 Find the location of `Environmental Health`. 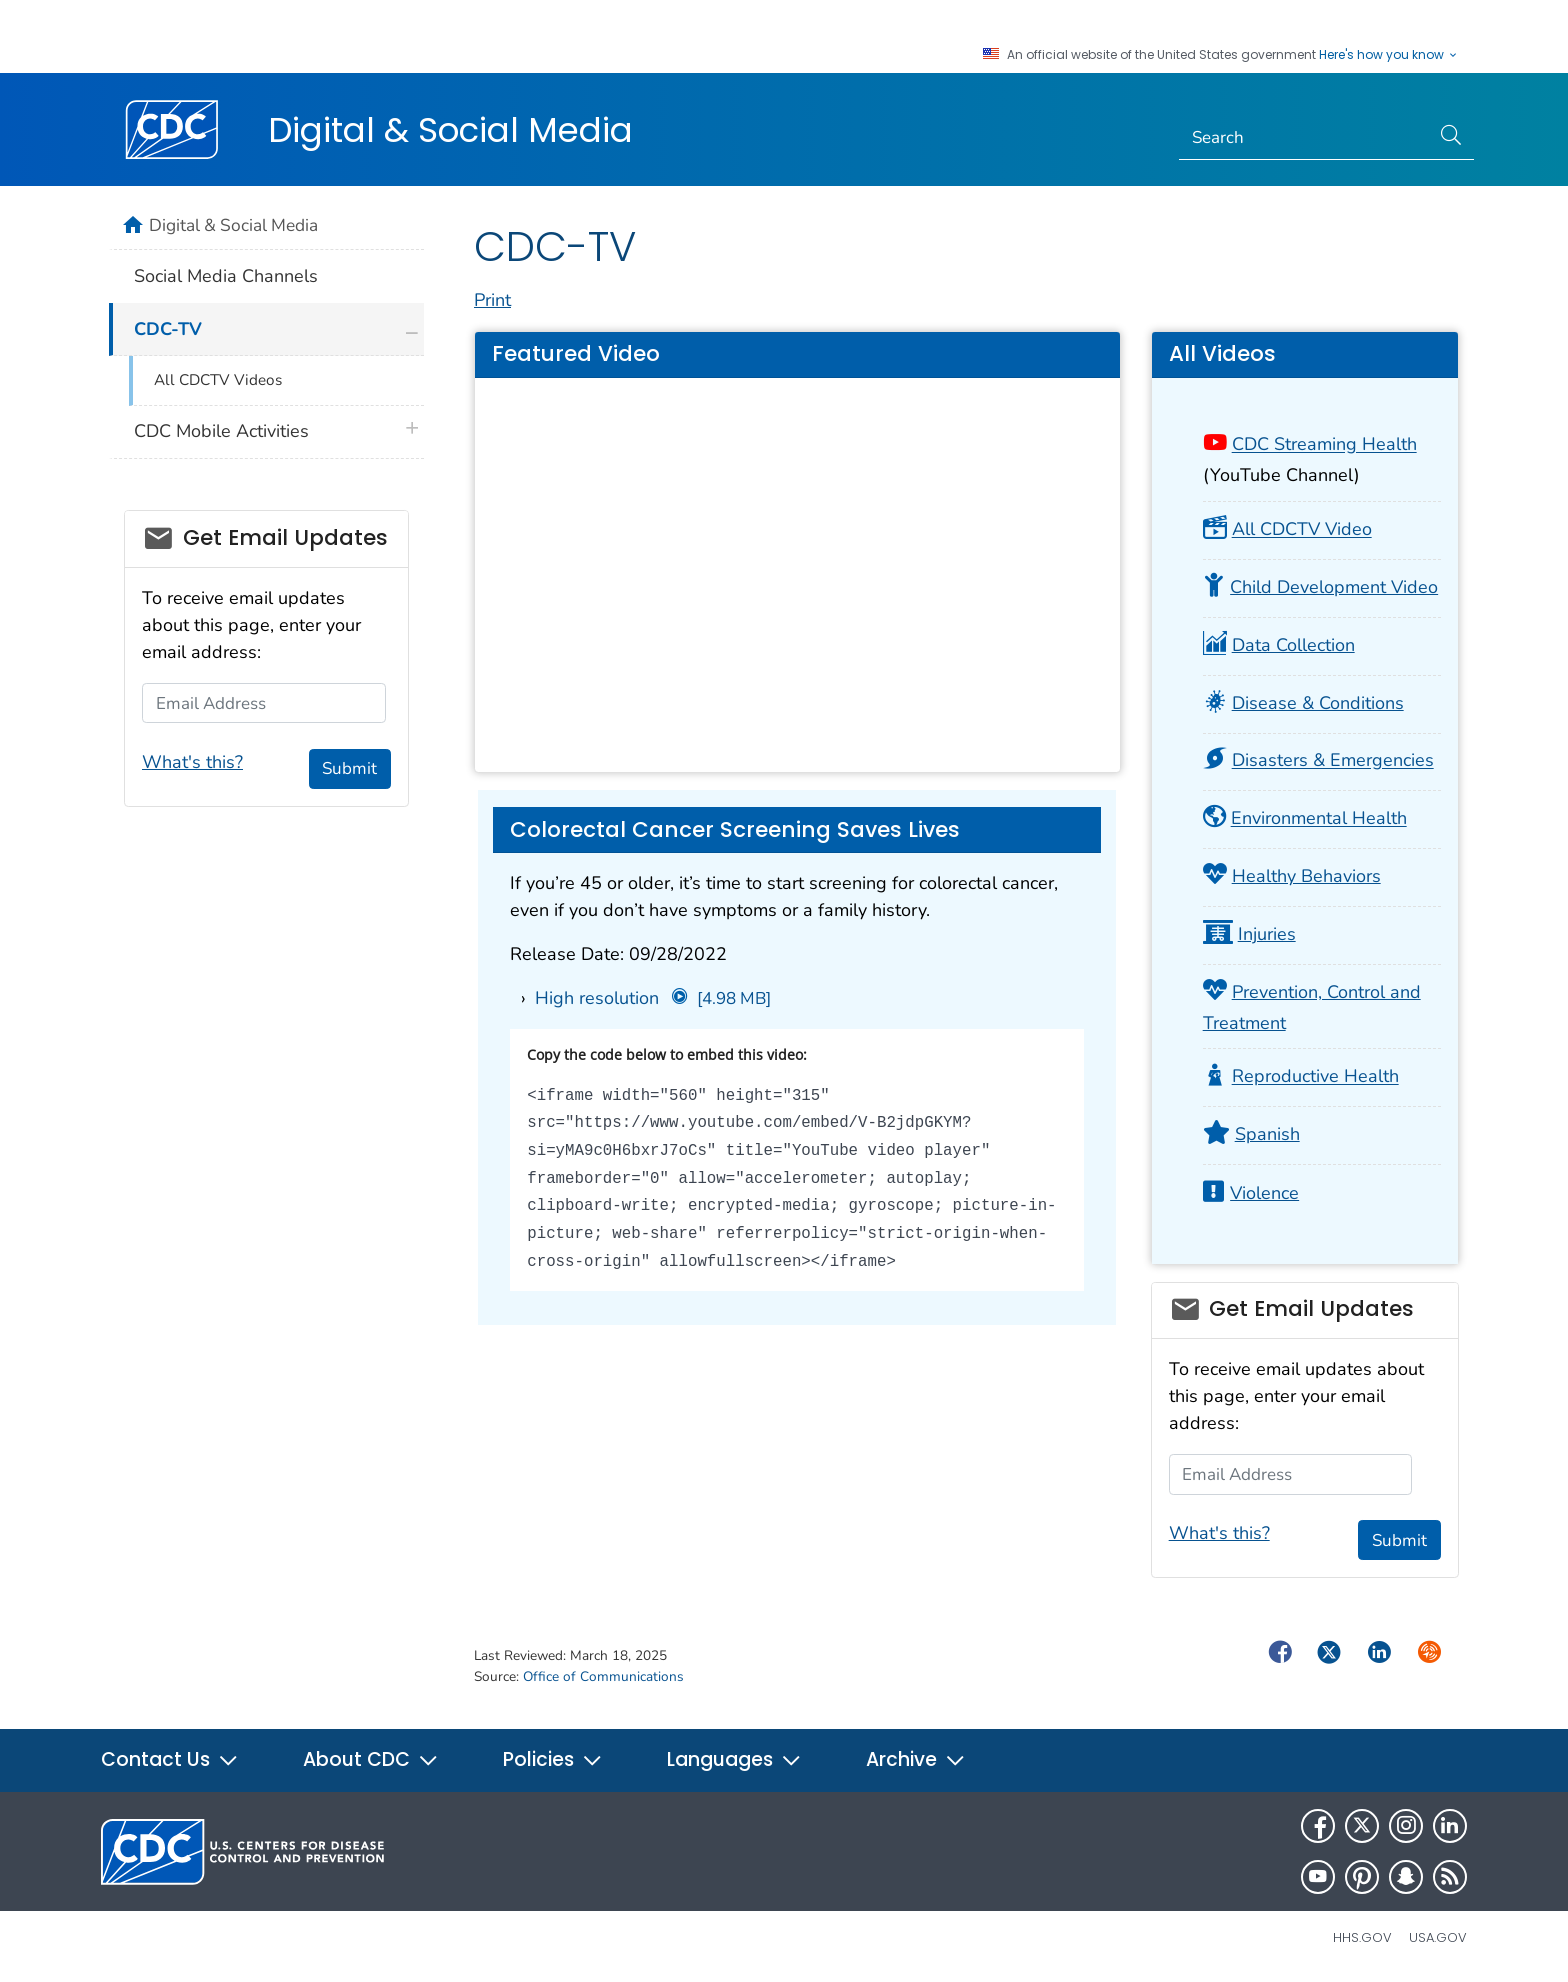

Environmental Health is located at coordinates (1319, 819).